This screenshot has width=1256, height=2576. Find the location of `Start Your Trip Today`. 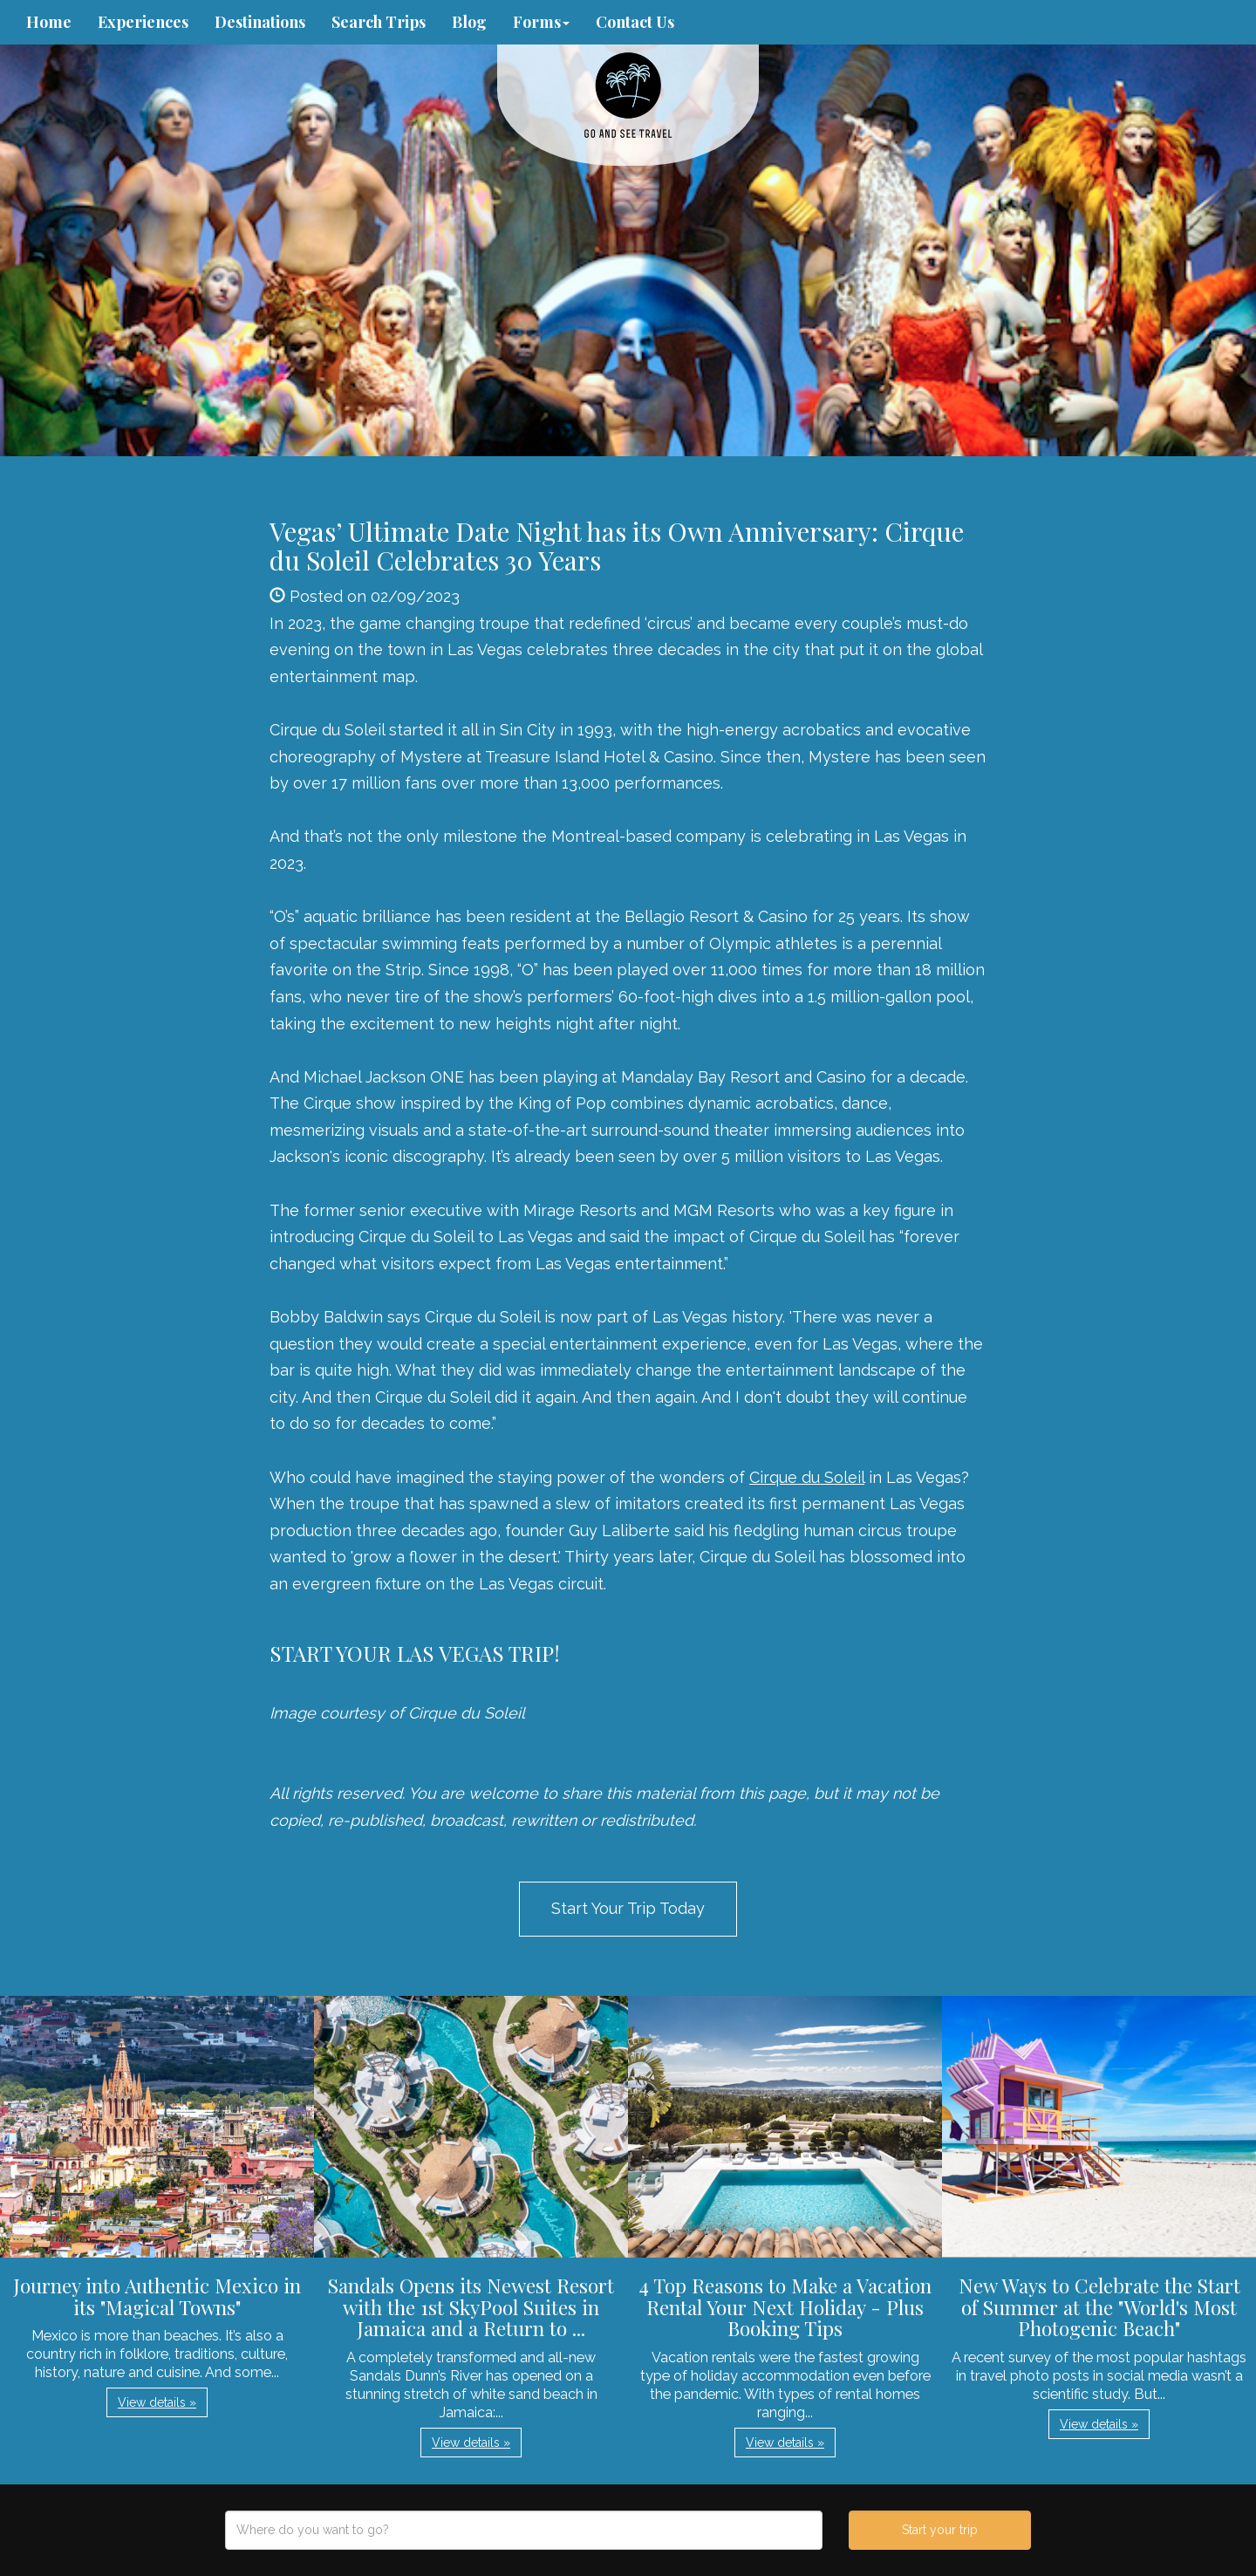

Start Your Trip Today is located at coordinates (628, 1908).